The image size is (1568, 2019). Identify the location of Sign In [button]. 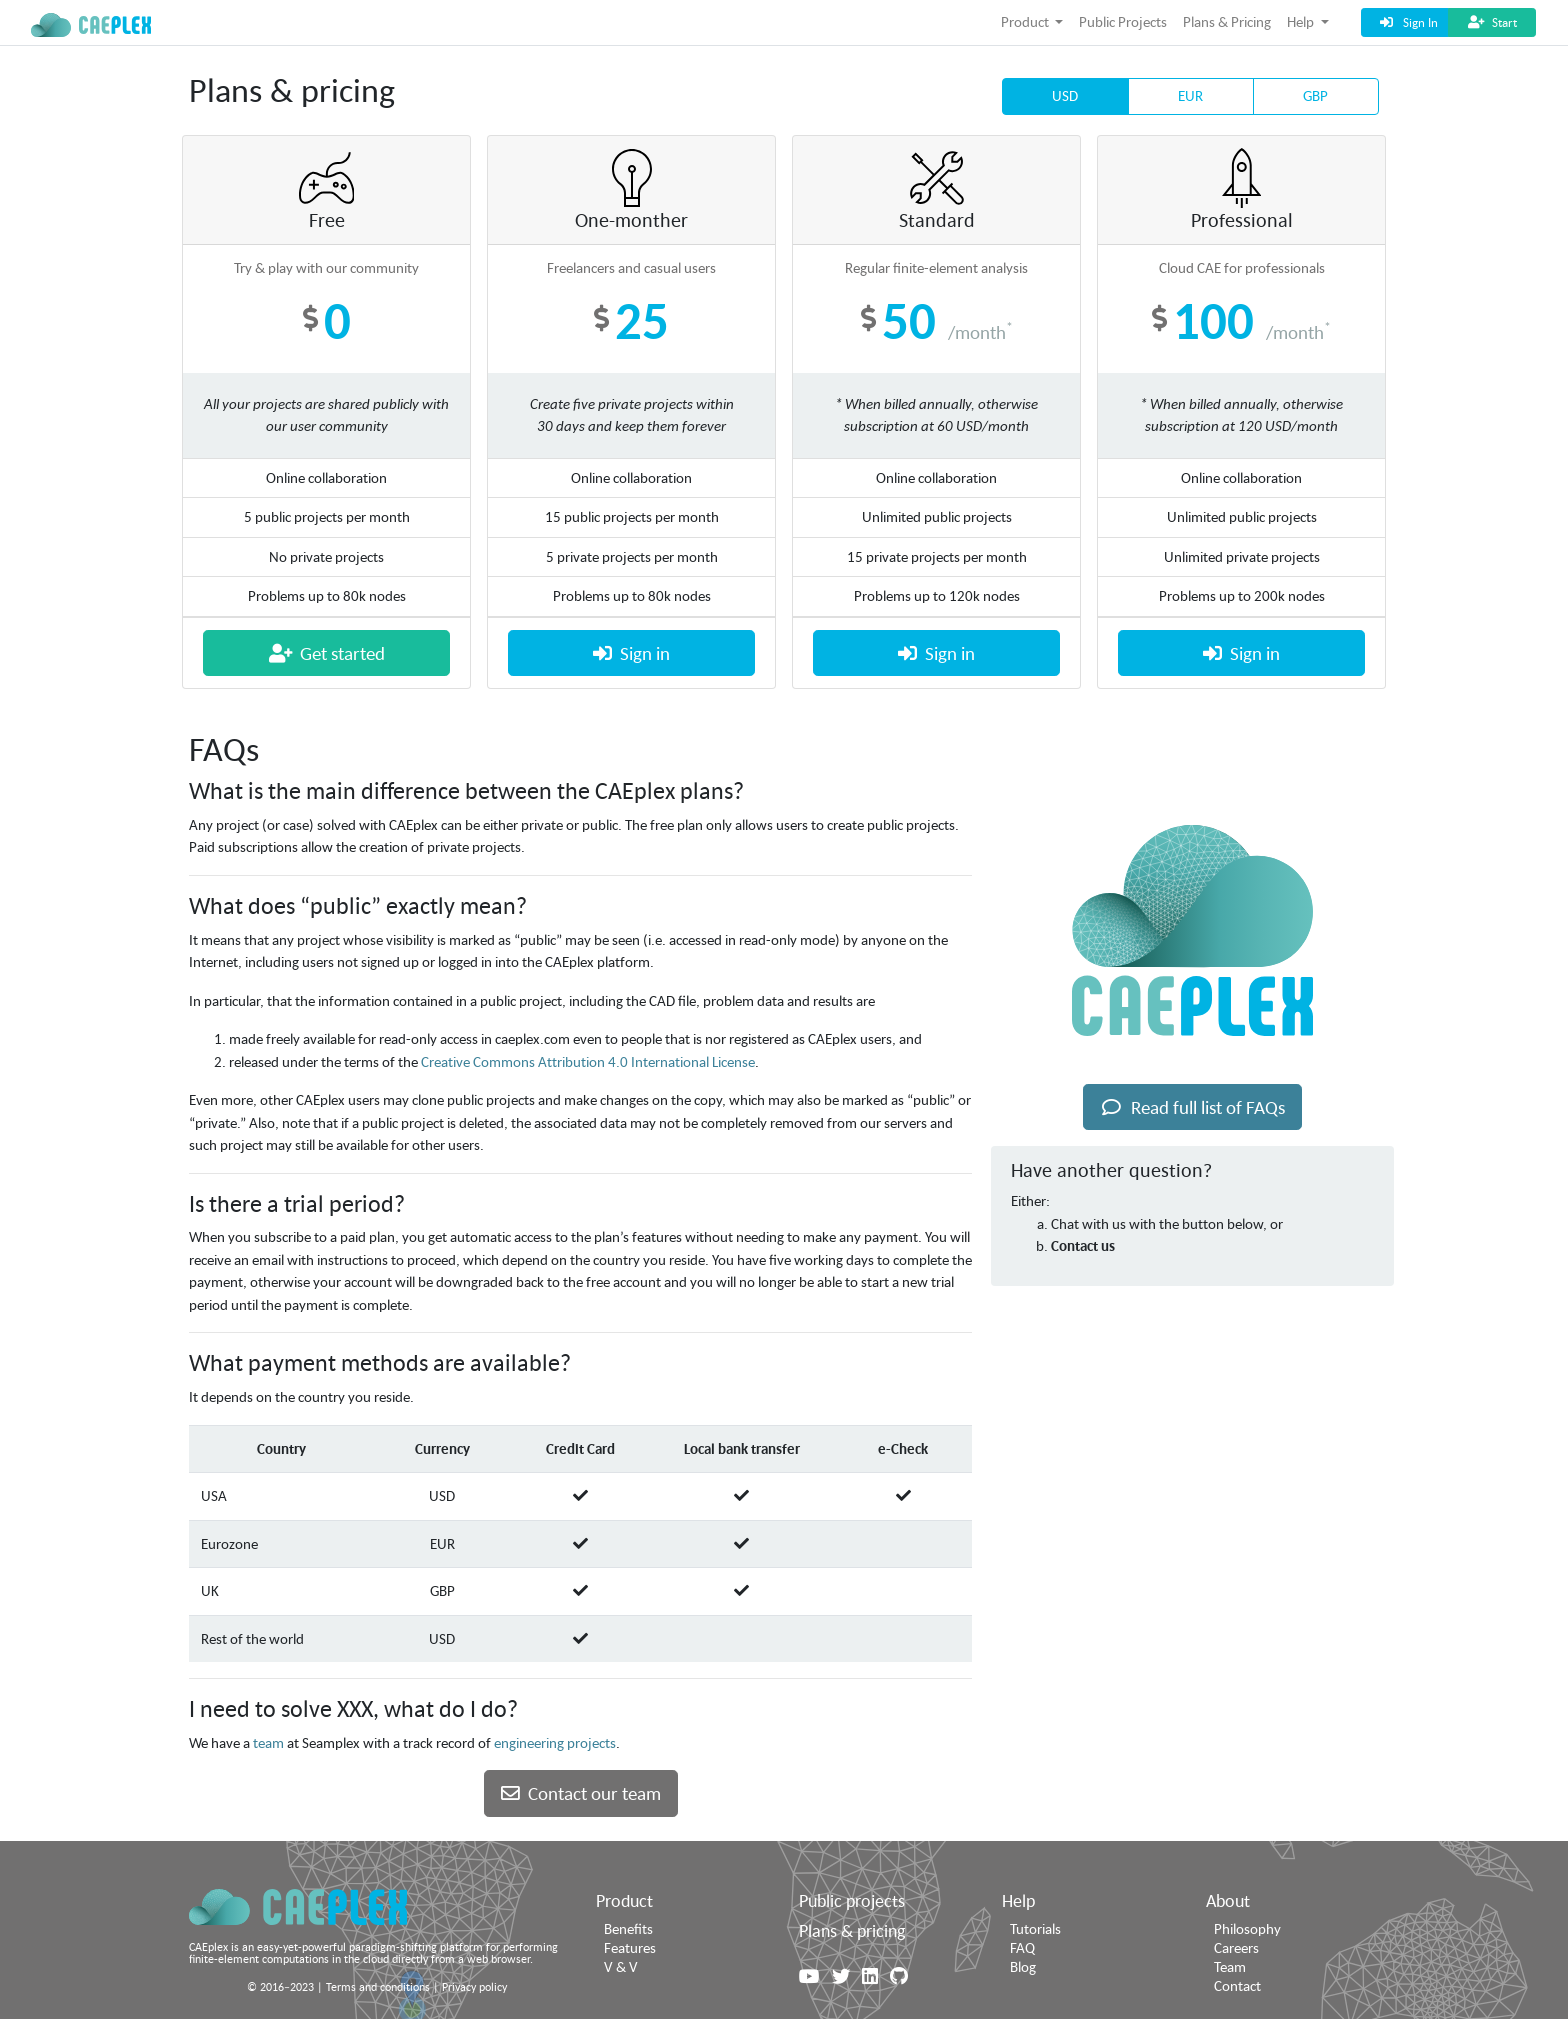
(1407, 22).